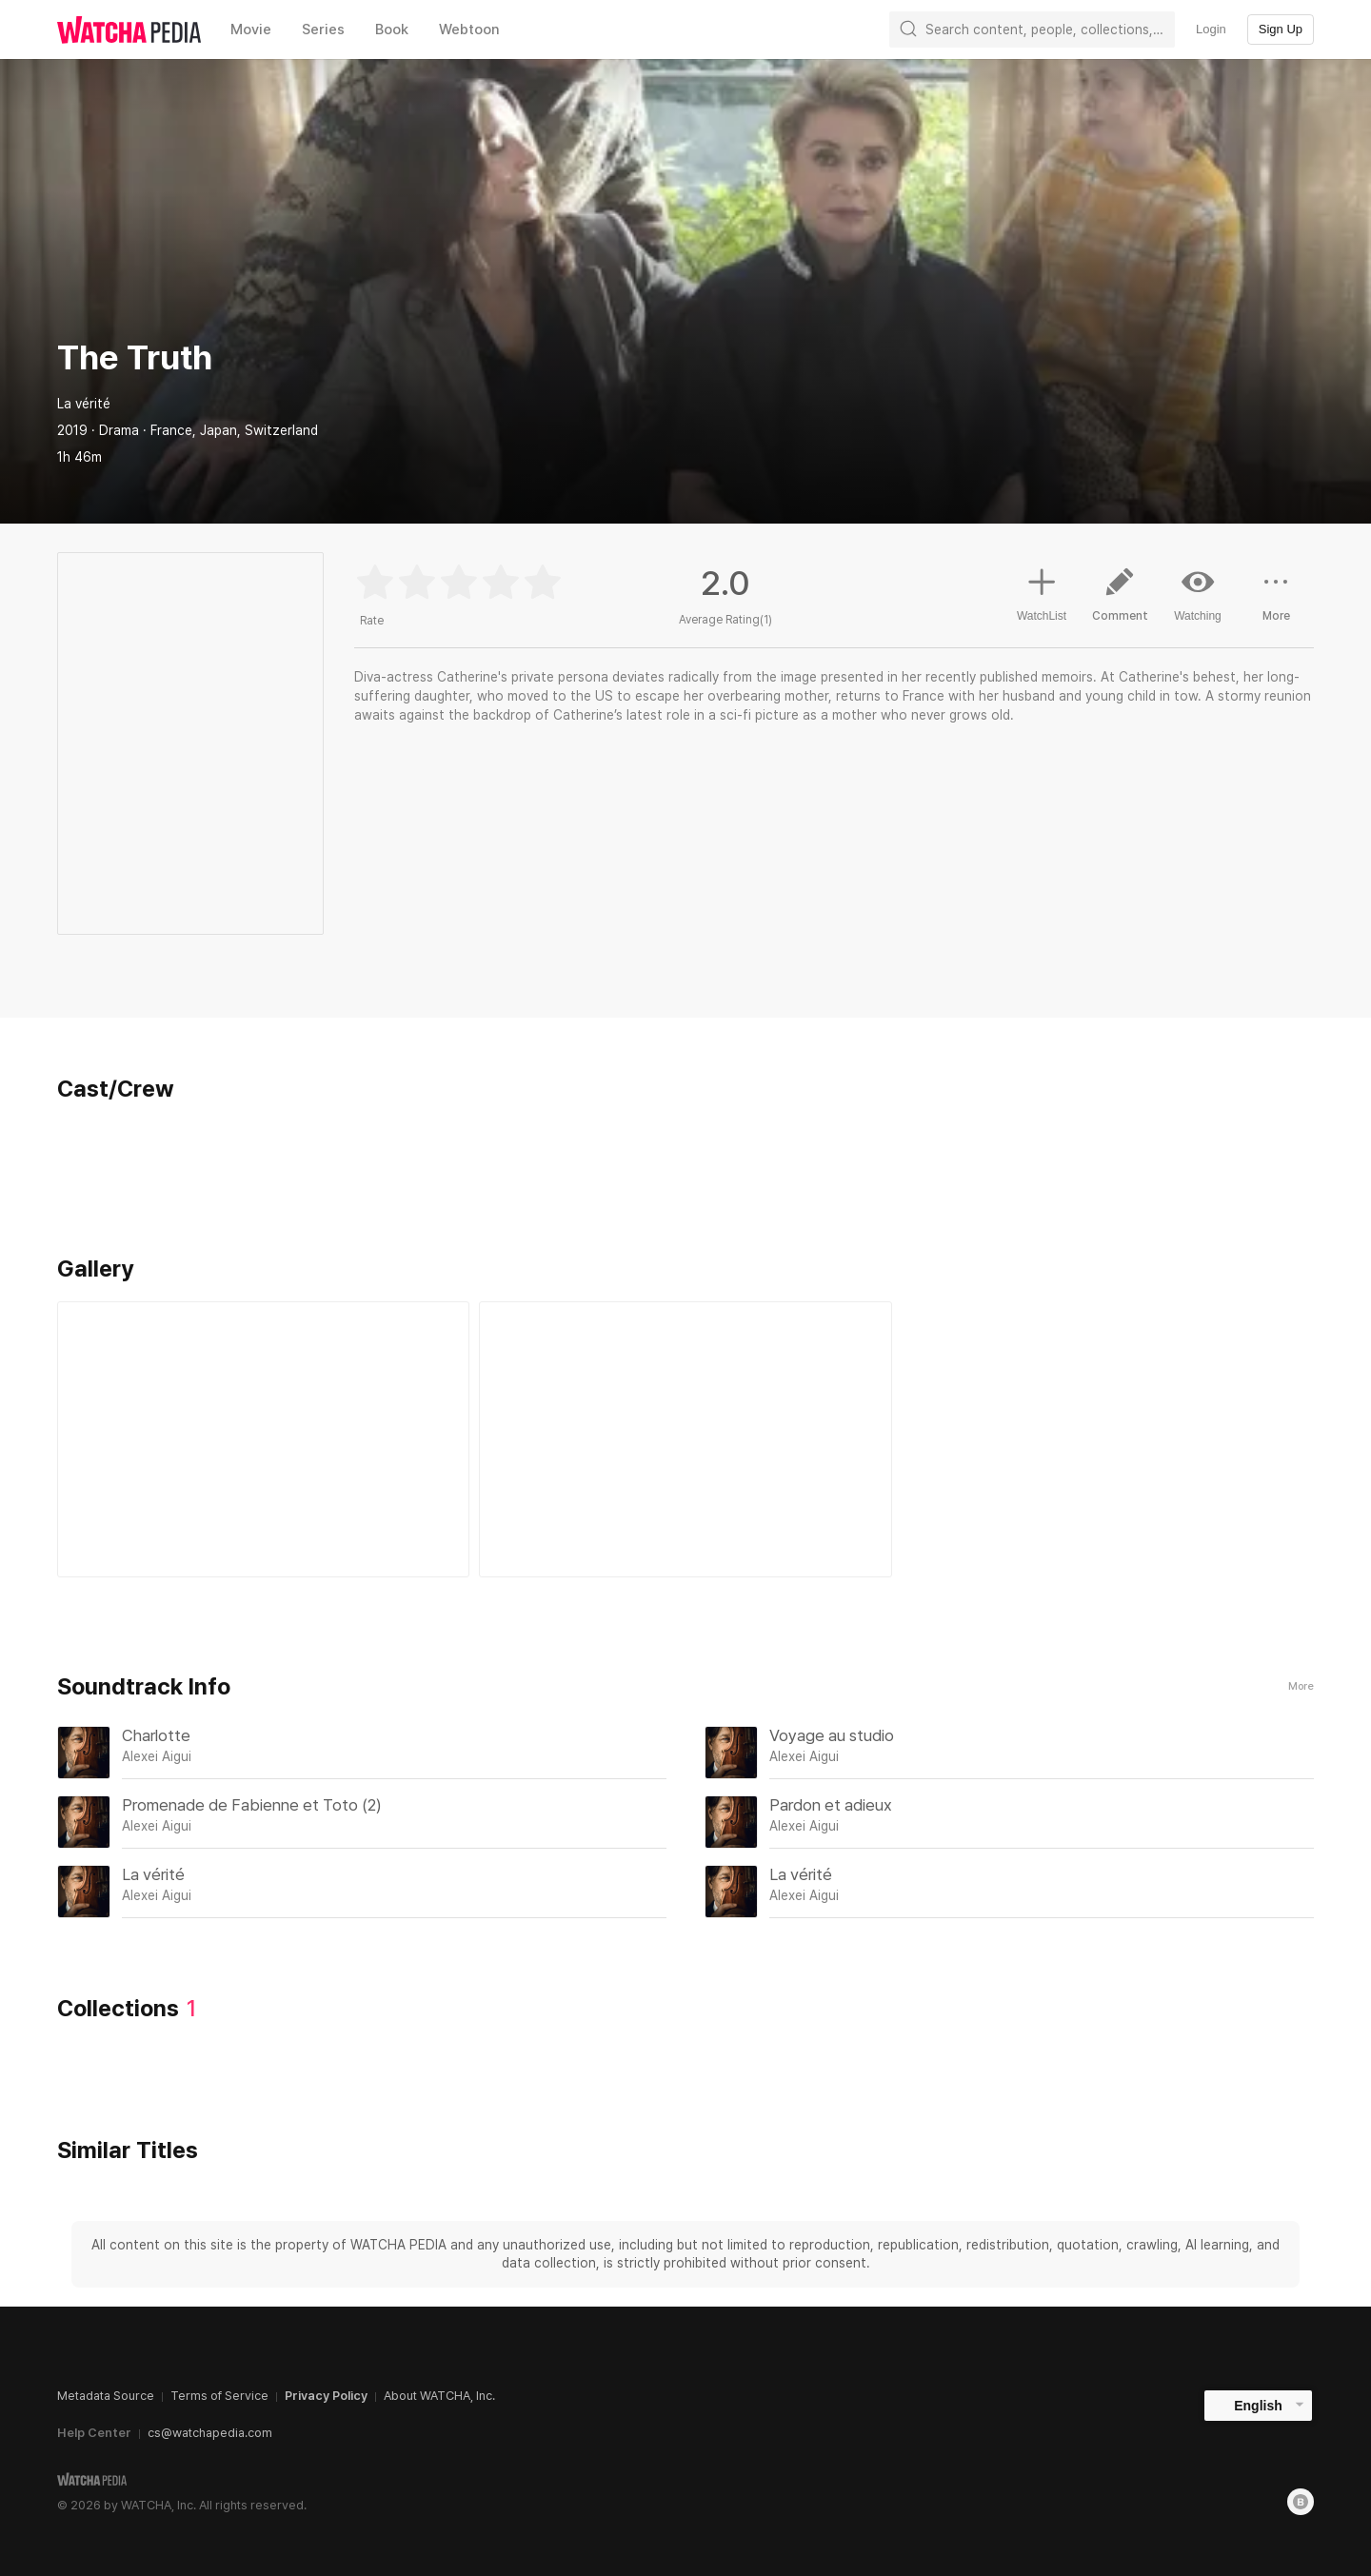 Image resolution: width=1371 pixels, height=2576 pixels. Describe the element at coordinates (1300, 2501) in the screenshot. I see `[Blog]` at that location.